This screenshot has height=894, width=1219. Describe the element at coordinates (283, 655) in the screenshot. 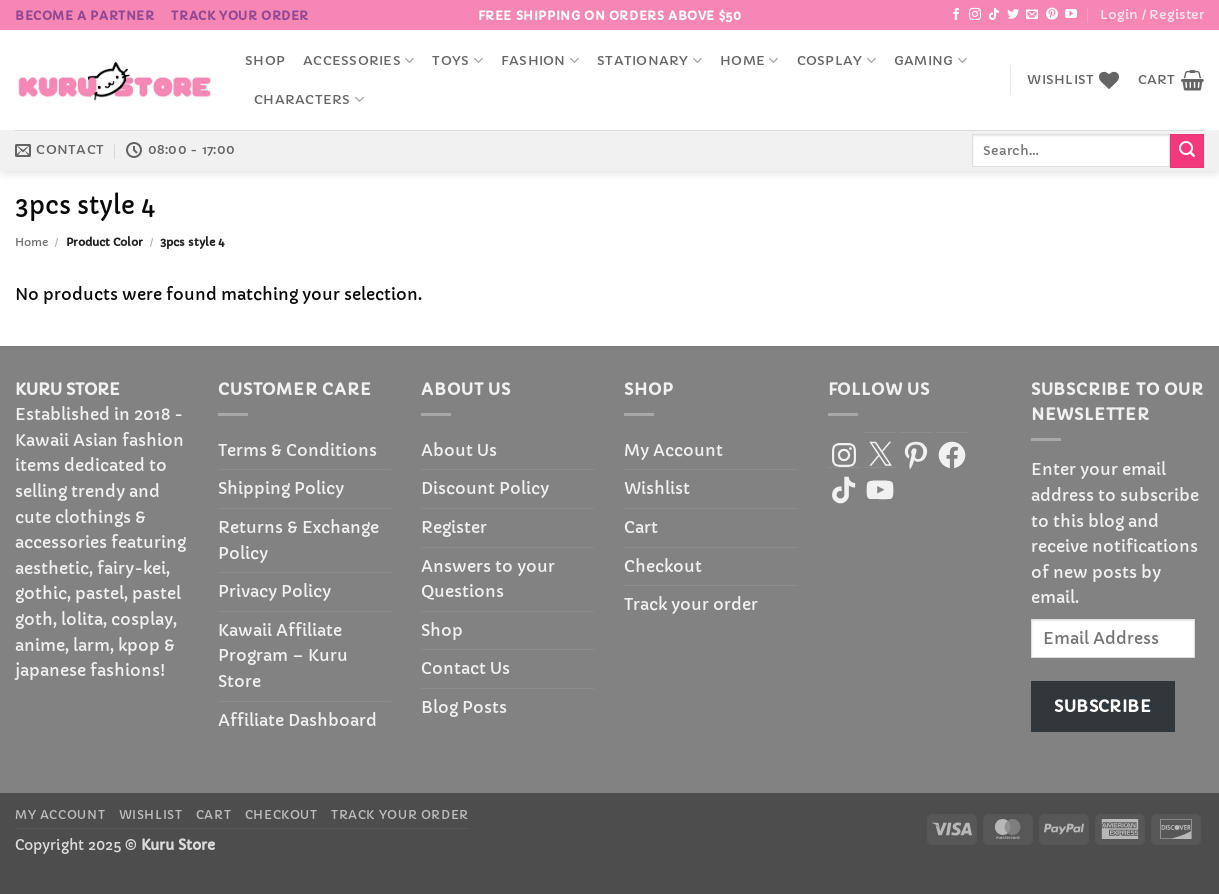

I see `Kawaii Affiliate Program – Kuru Store` at that location.